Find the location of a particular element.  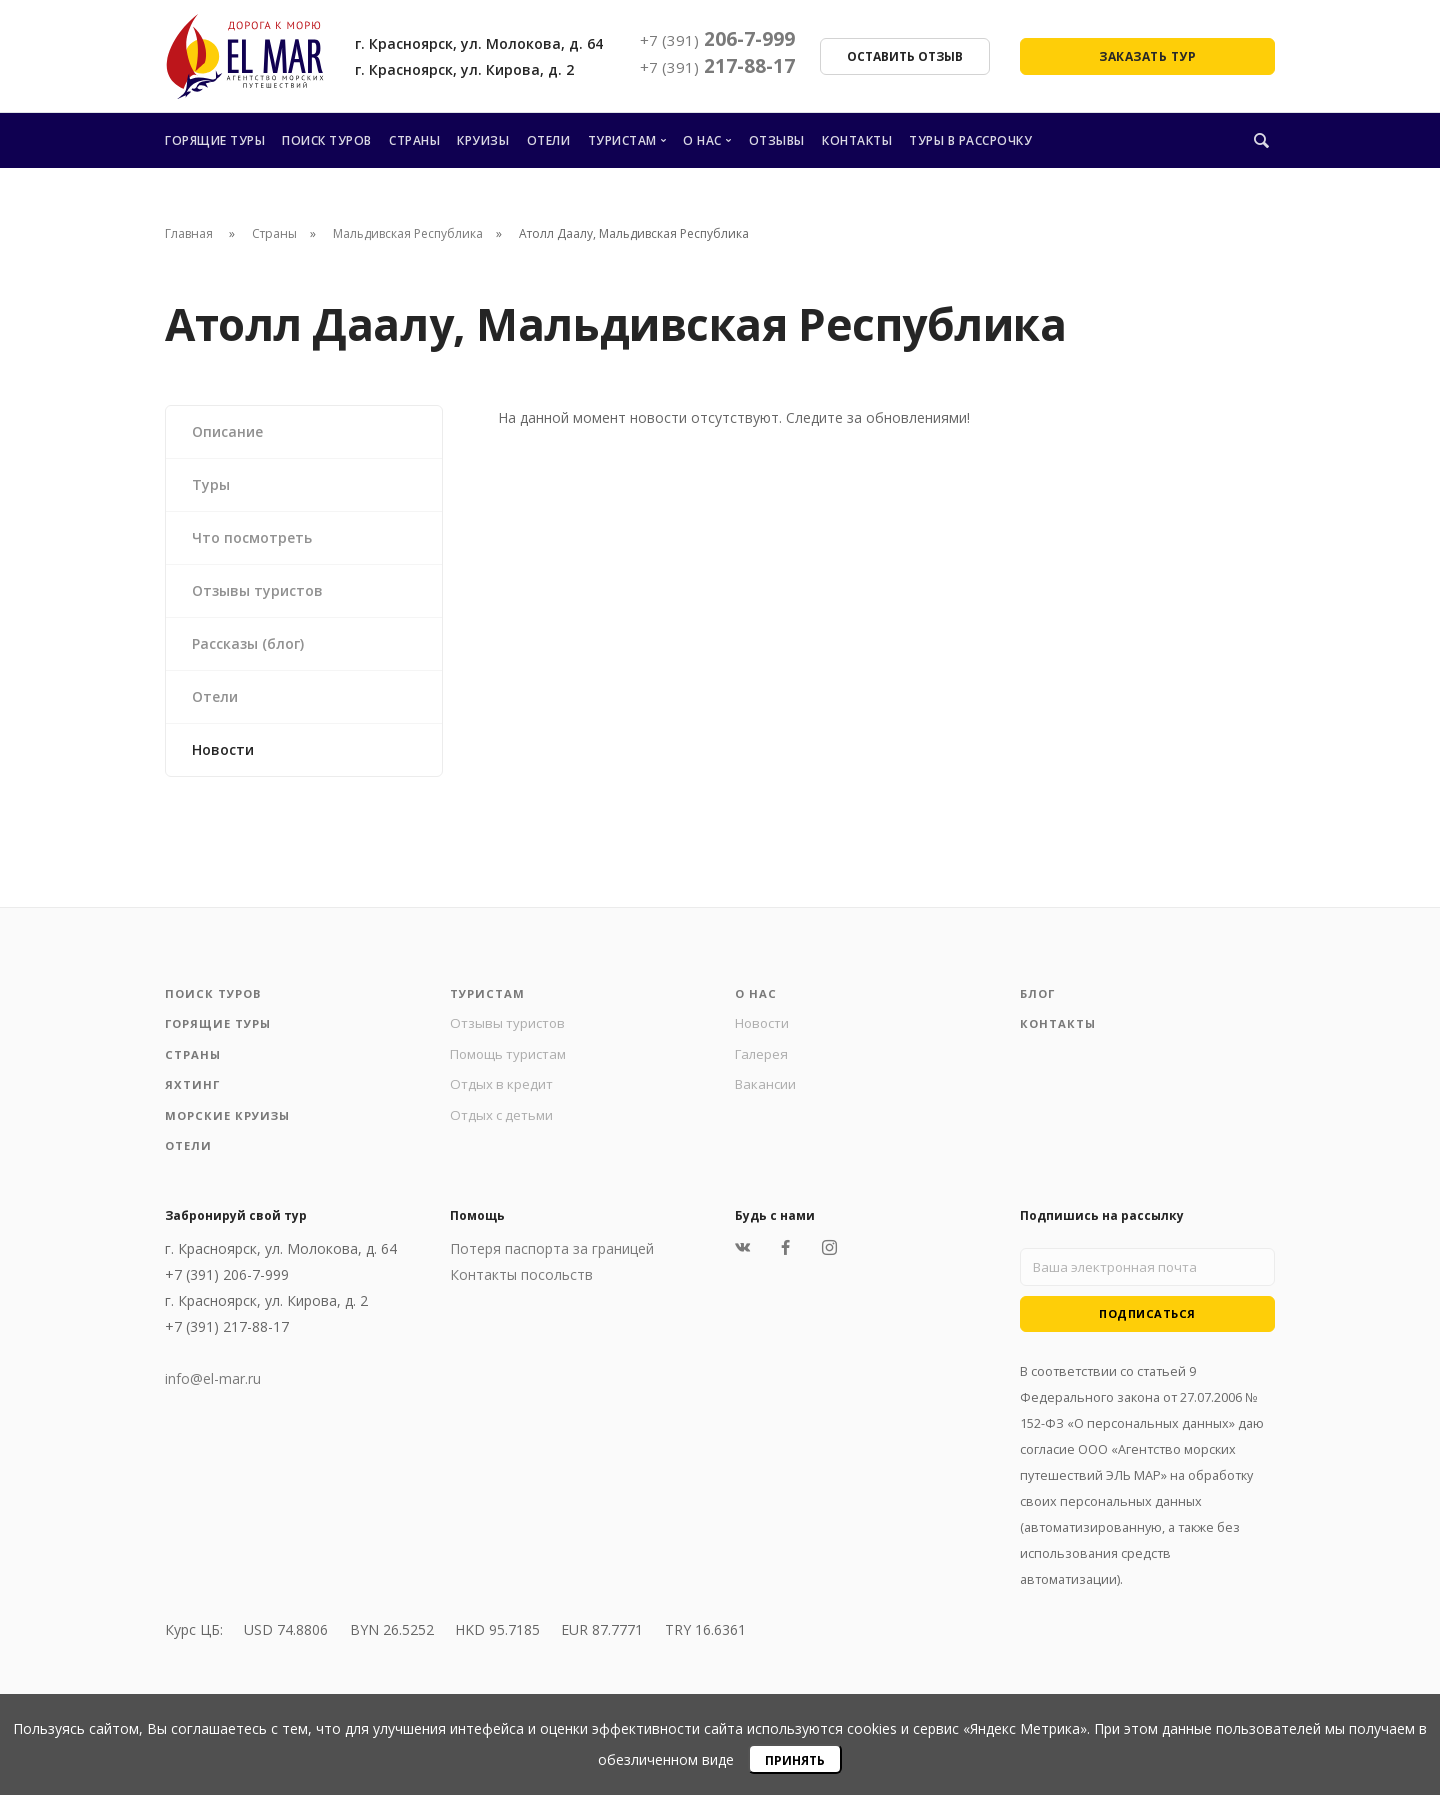

Яхтинг is located at coordinates (193, 1091).